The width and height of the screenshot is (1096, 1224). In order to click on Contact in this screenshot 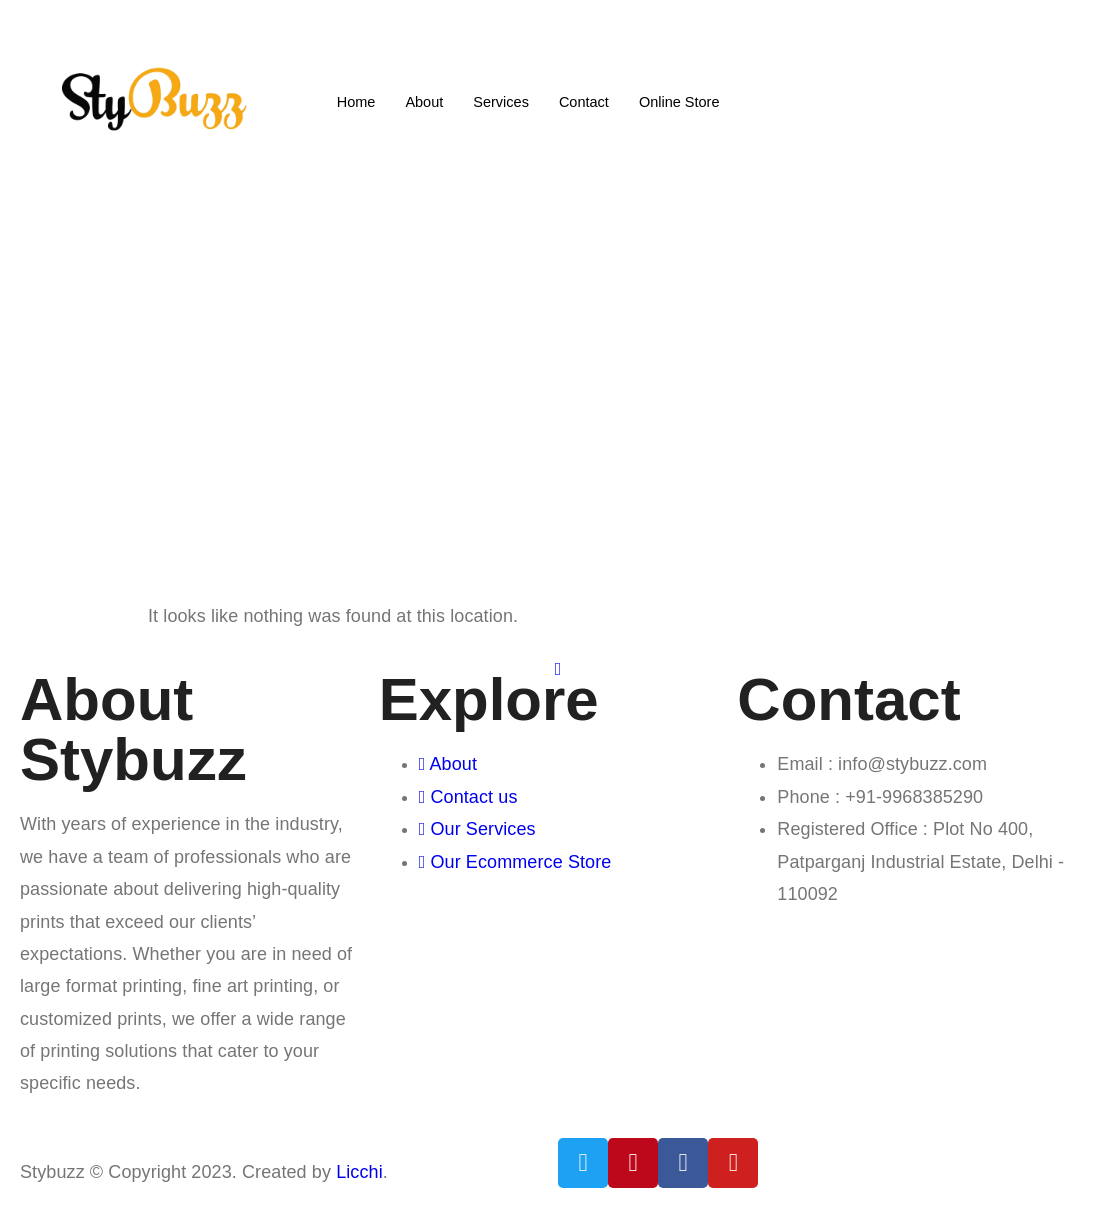, I will do `click(585, 100)`.